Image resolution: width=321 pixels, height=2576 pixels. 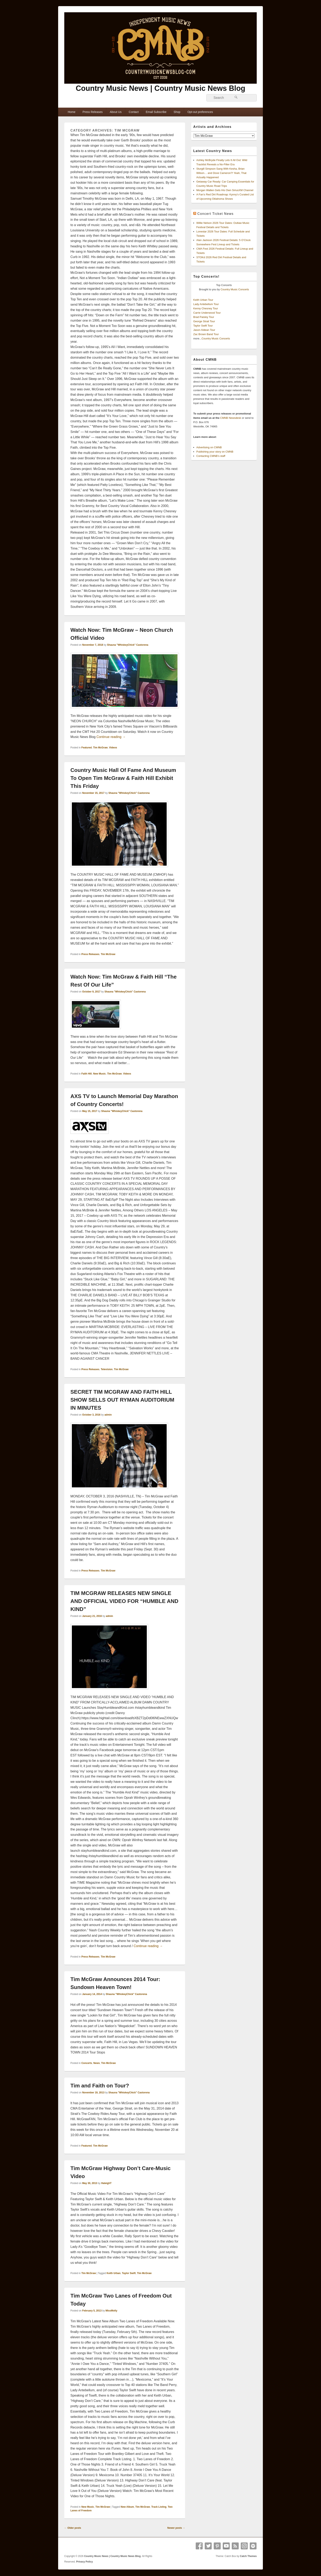 What do you see at coordinates (114, 2273) in the screenshot?
I see `Keith Urban` at bounding box center [114, 2273].